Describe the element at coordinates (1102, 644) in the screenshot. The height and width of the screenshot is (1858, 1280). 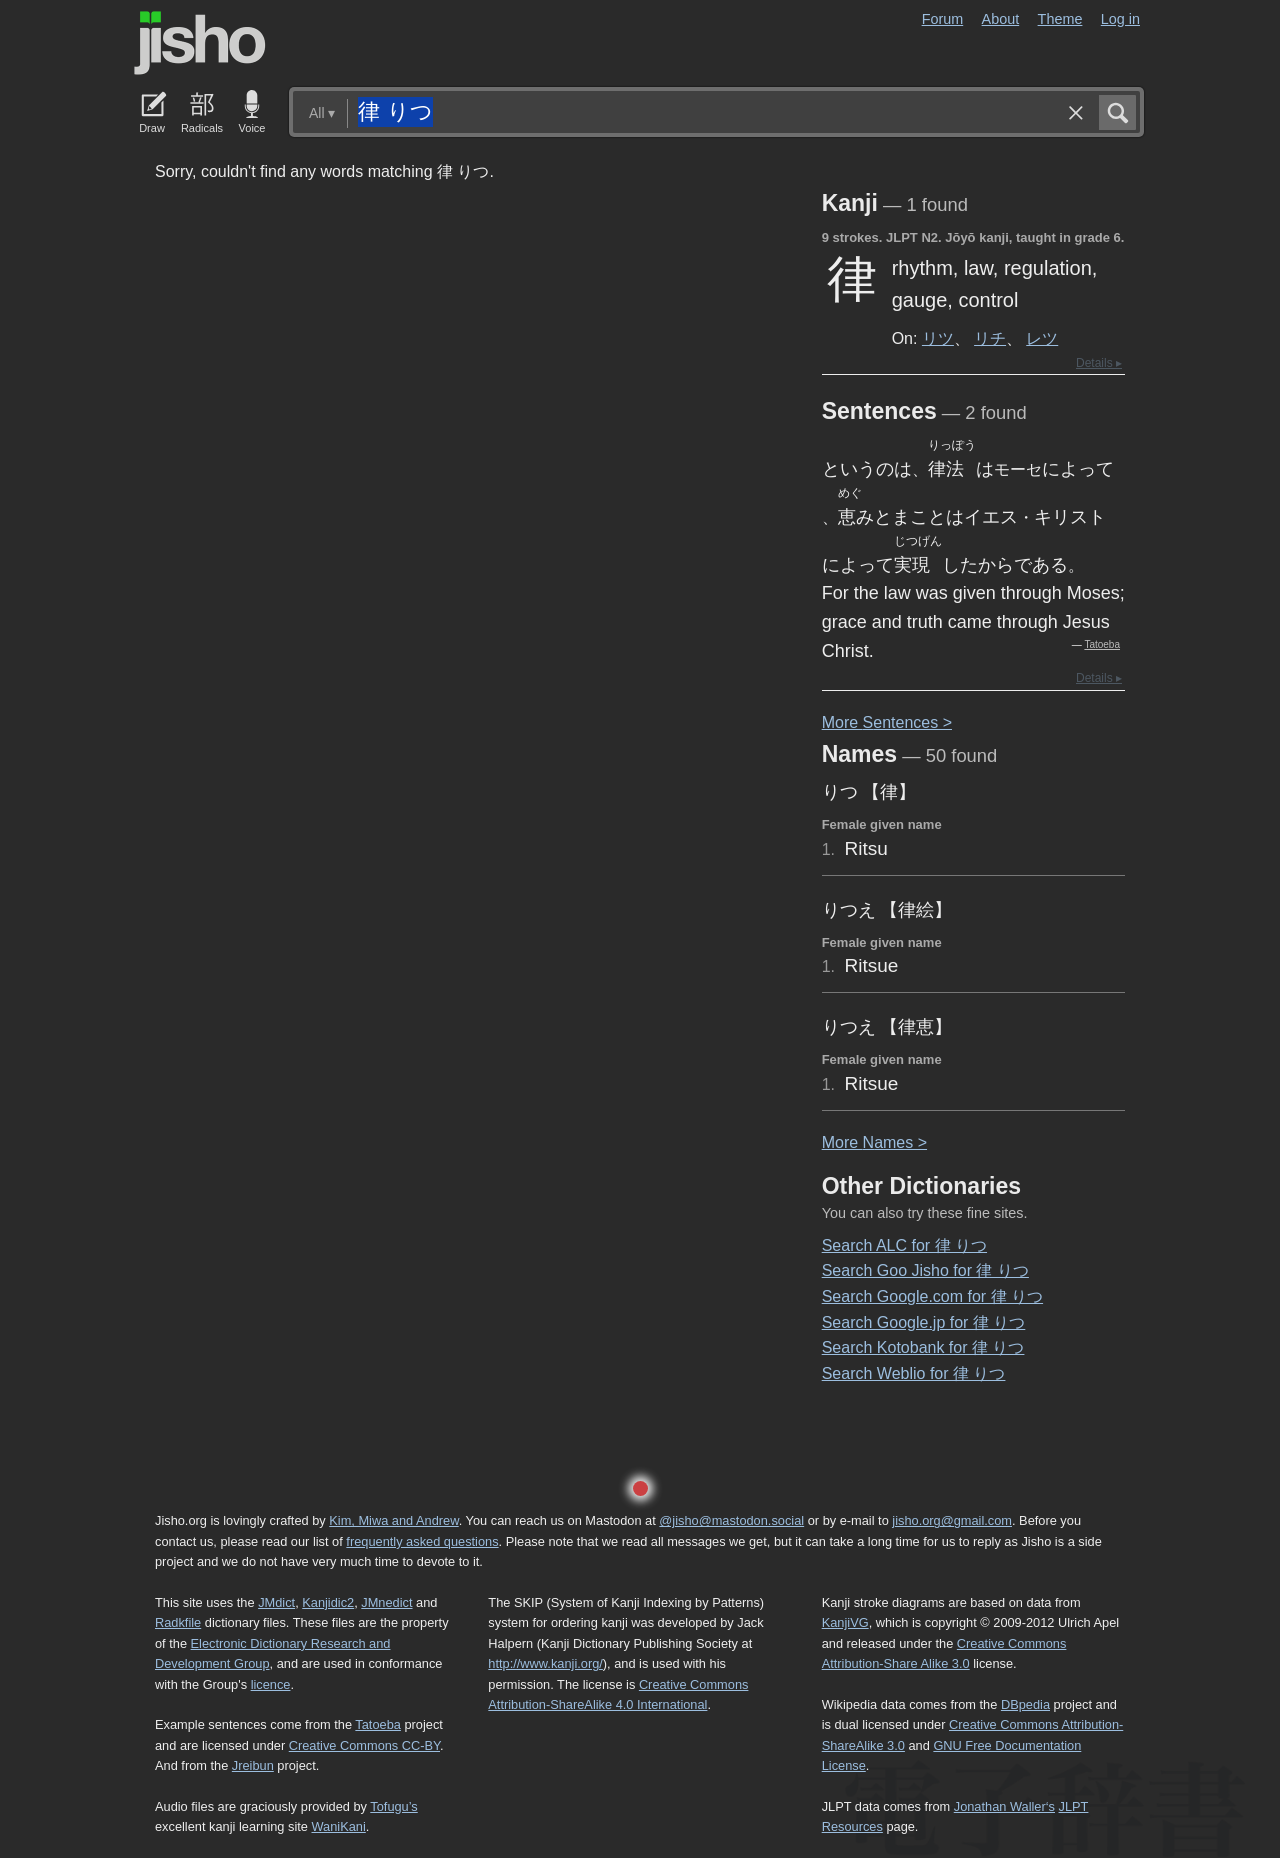
I see `Tatoeba` at that location.